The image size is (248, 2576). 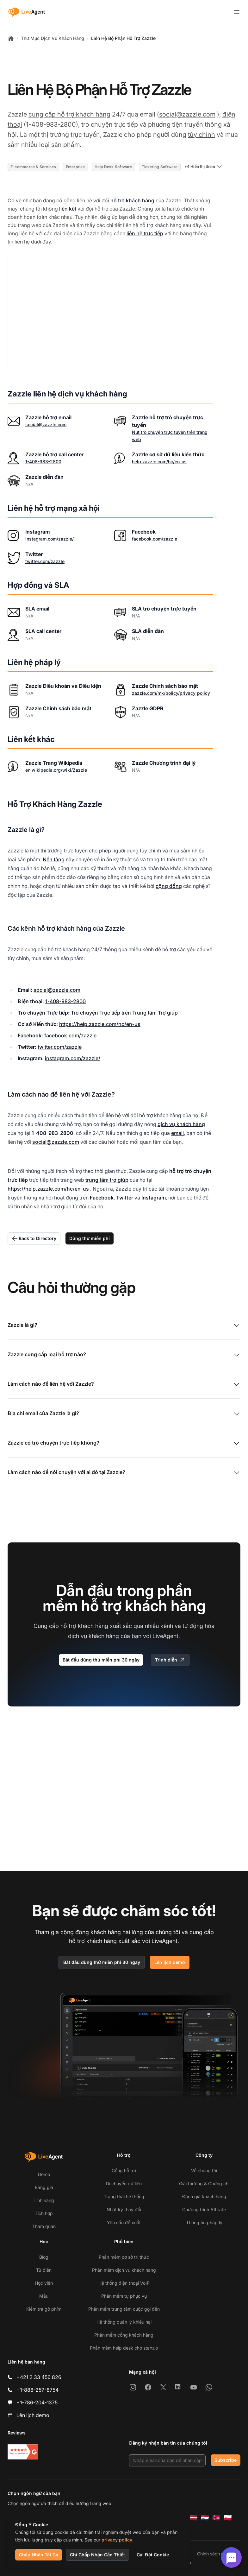 I want to click on Thông tin pháp lý, so click(x=204, y=2222).